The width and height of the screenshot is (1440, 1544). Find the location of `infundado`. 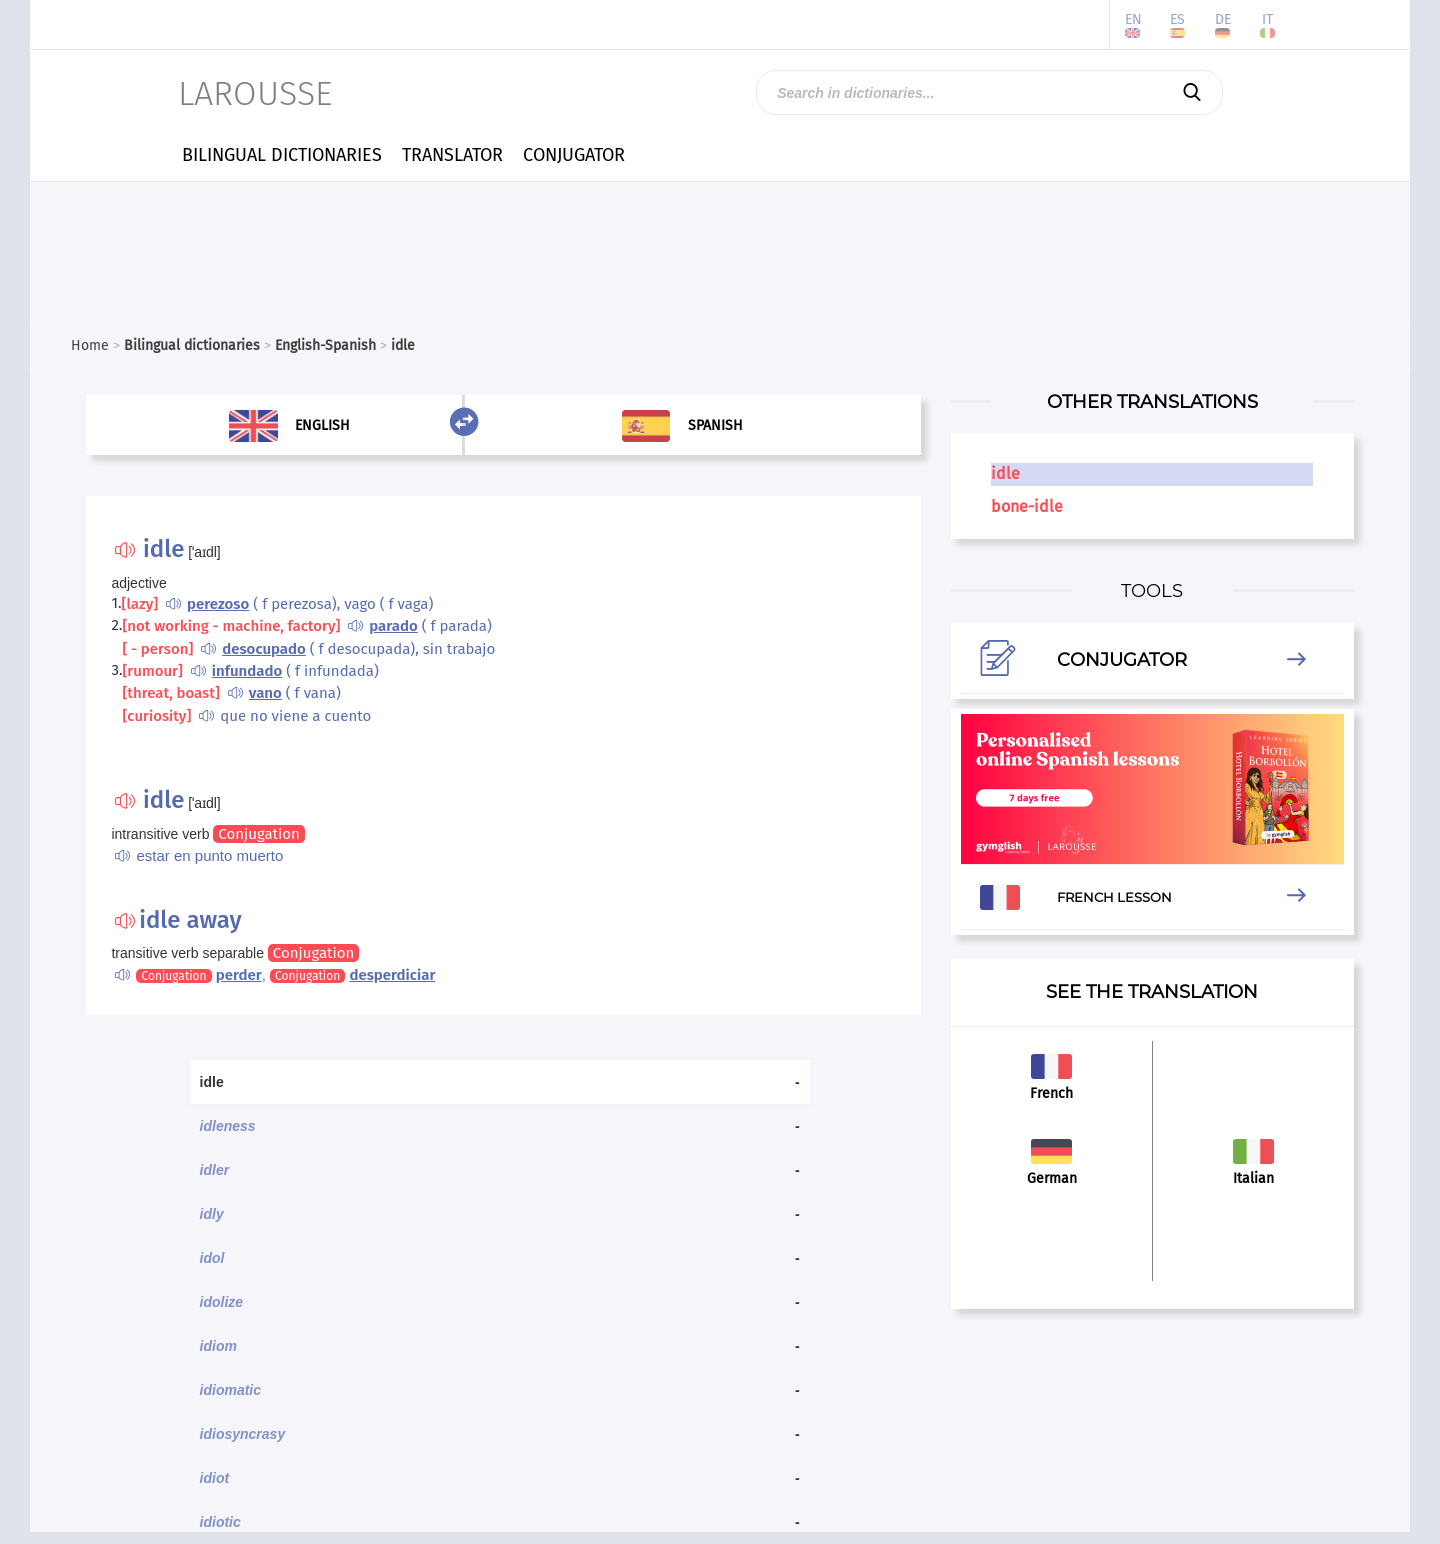

infundado is located at coordinates (247, 671).